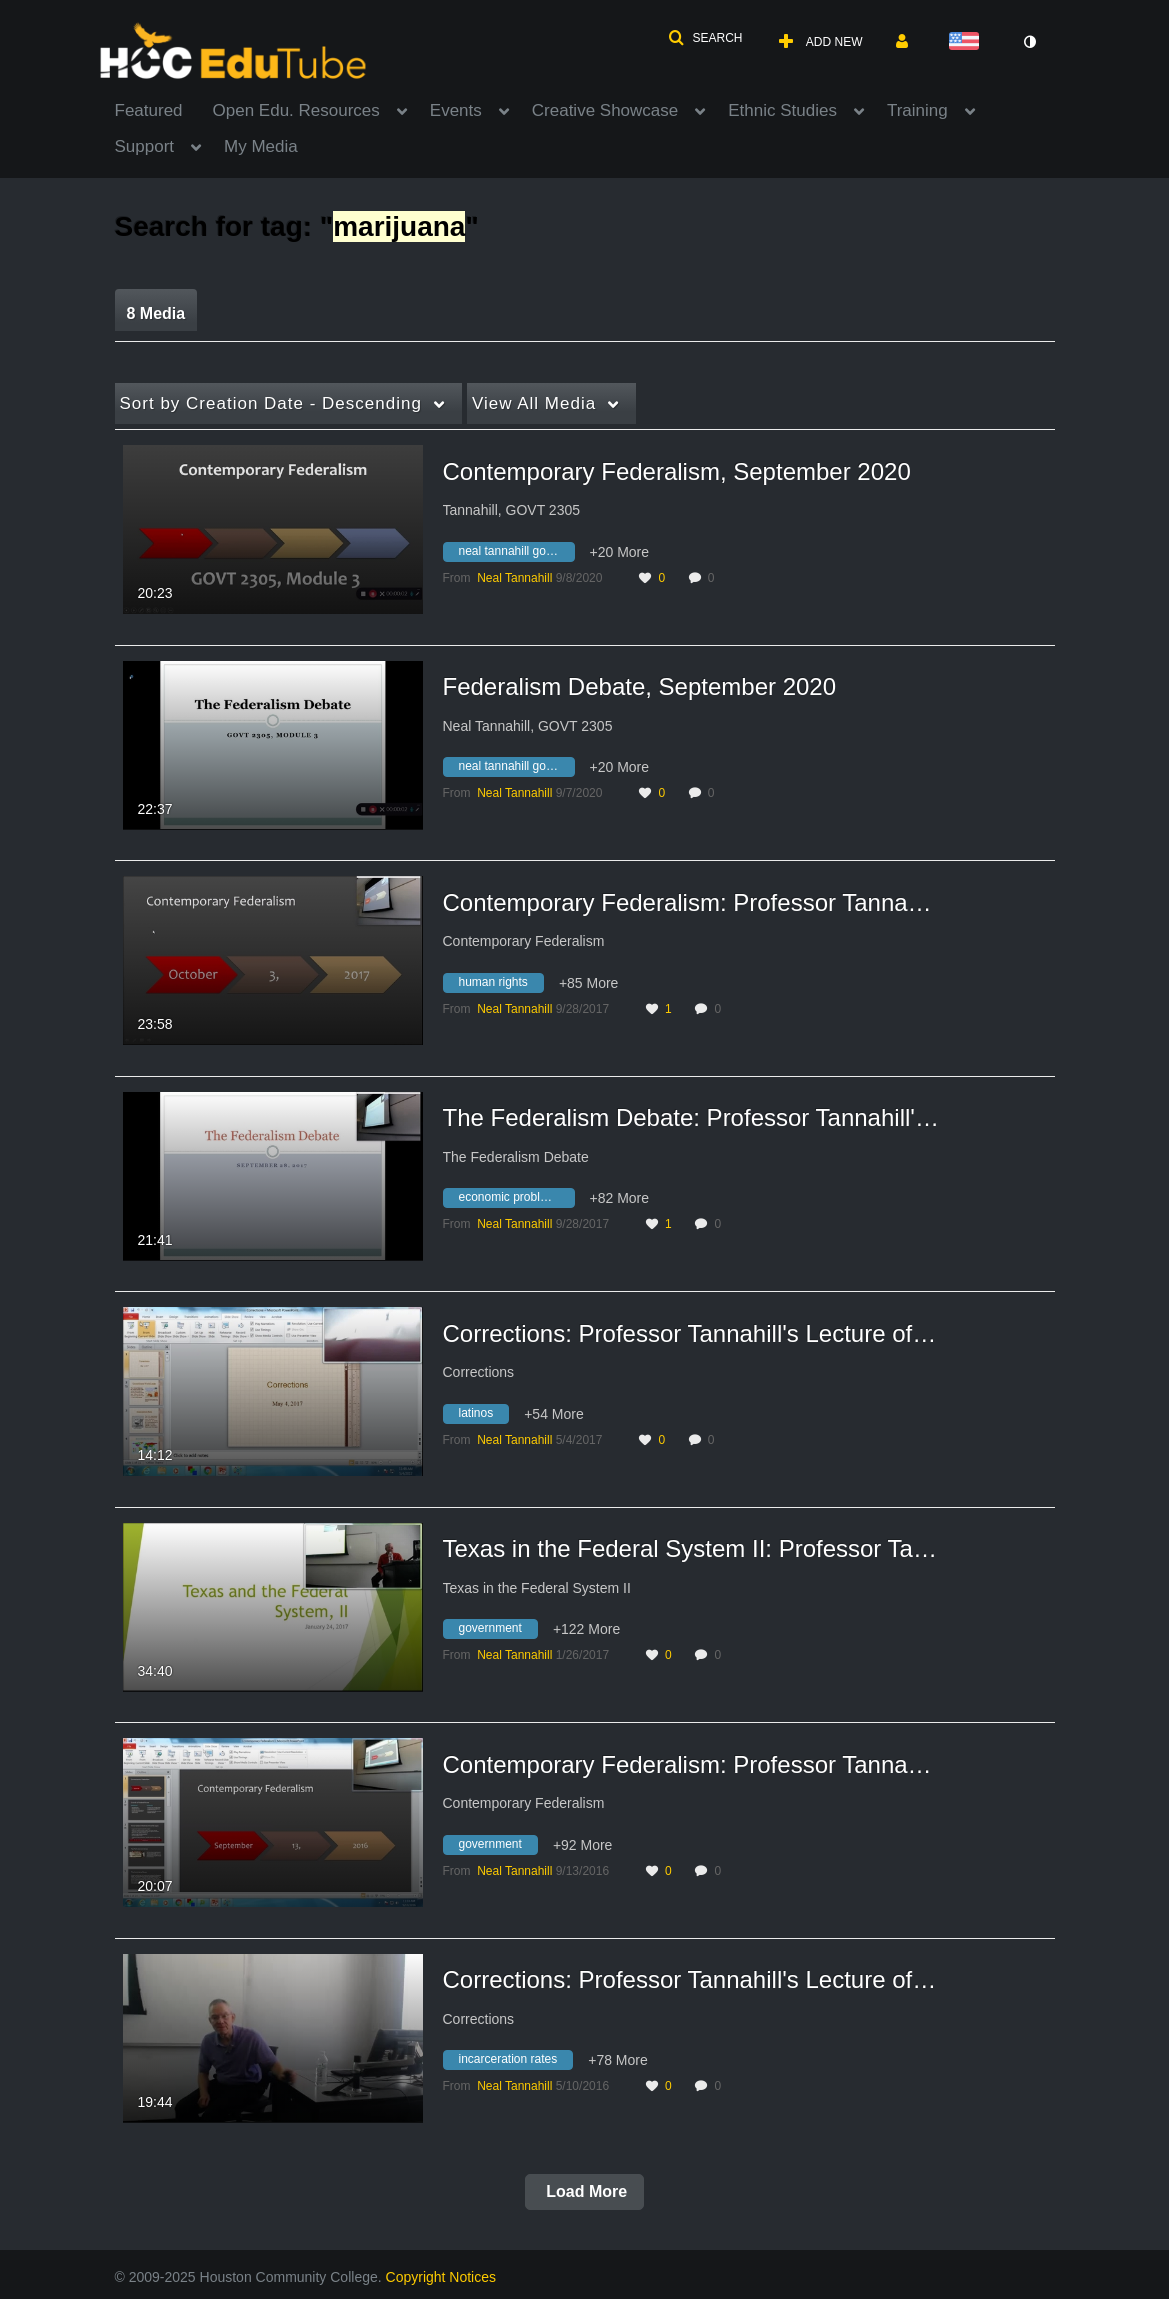 The height and width of the screenshot is (2299, 1169). What do you see at coordinates (514, 578) in the screenshot?
I see `[Search media by Neal Tannahill]` at bounding box center [514, 578].